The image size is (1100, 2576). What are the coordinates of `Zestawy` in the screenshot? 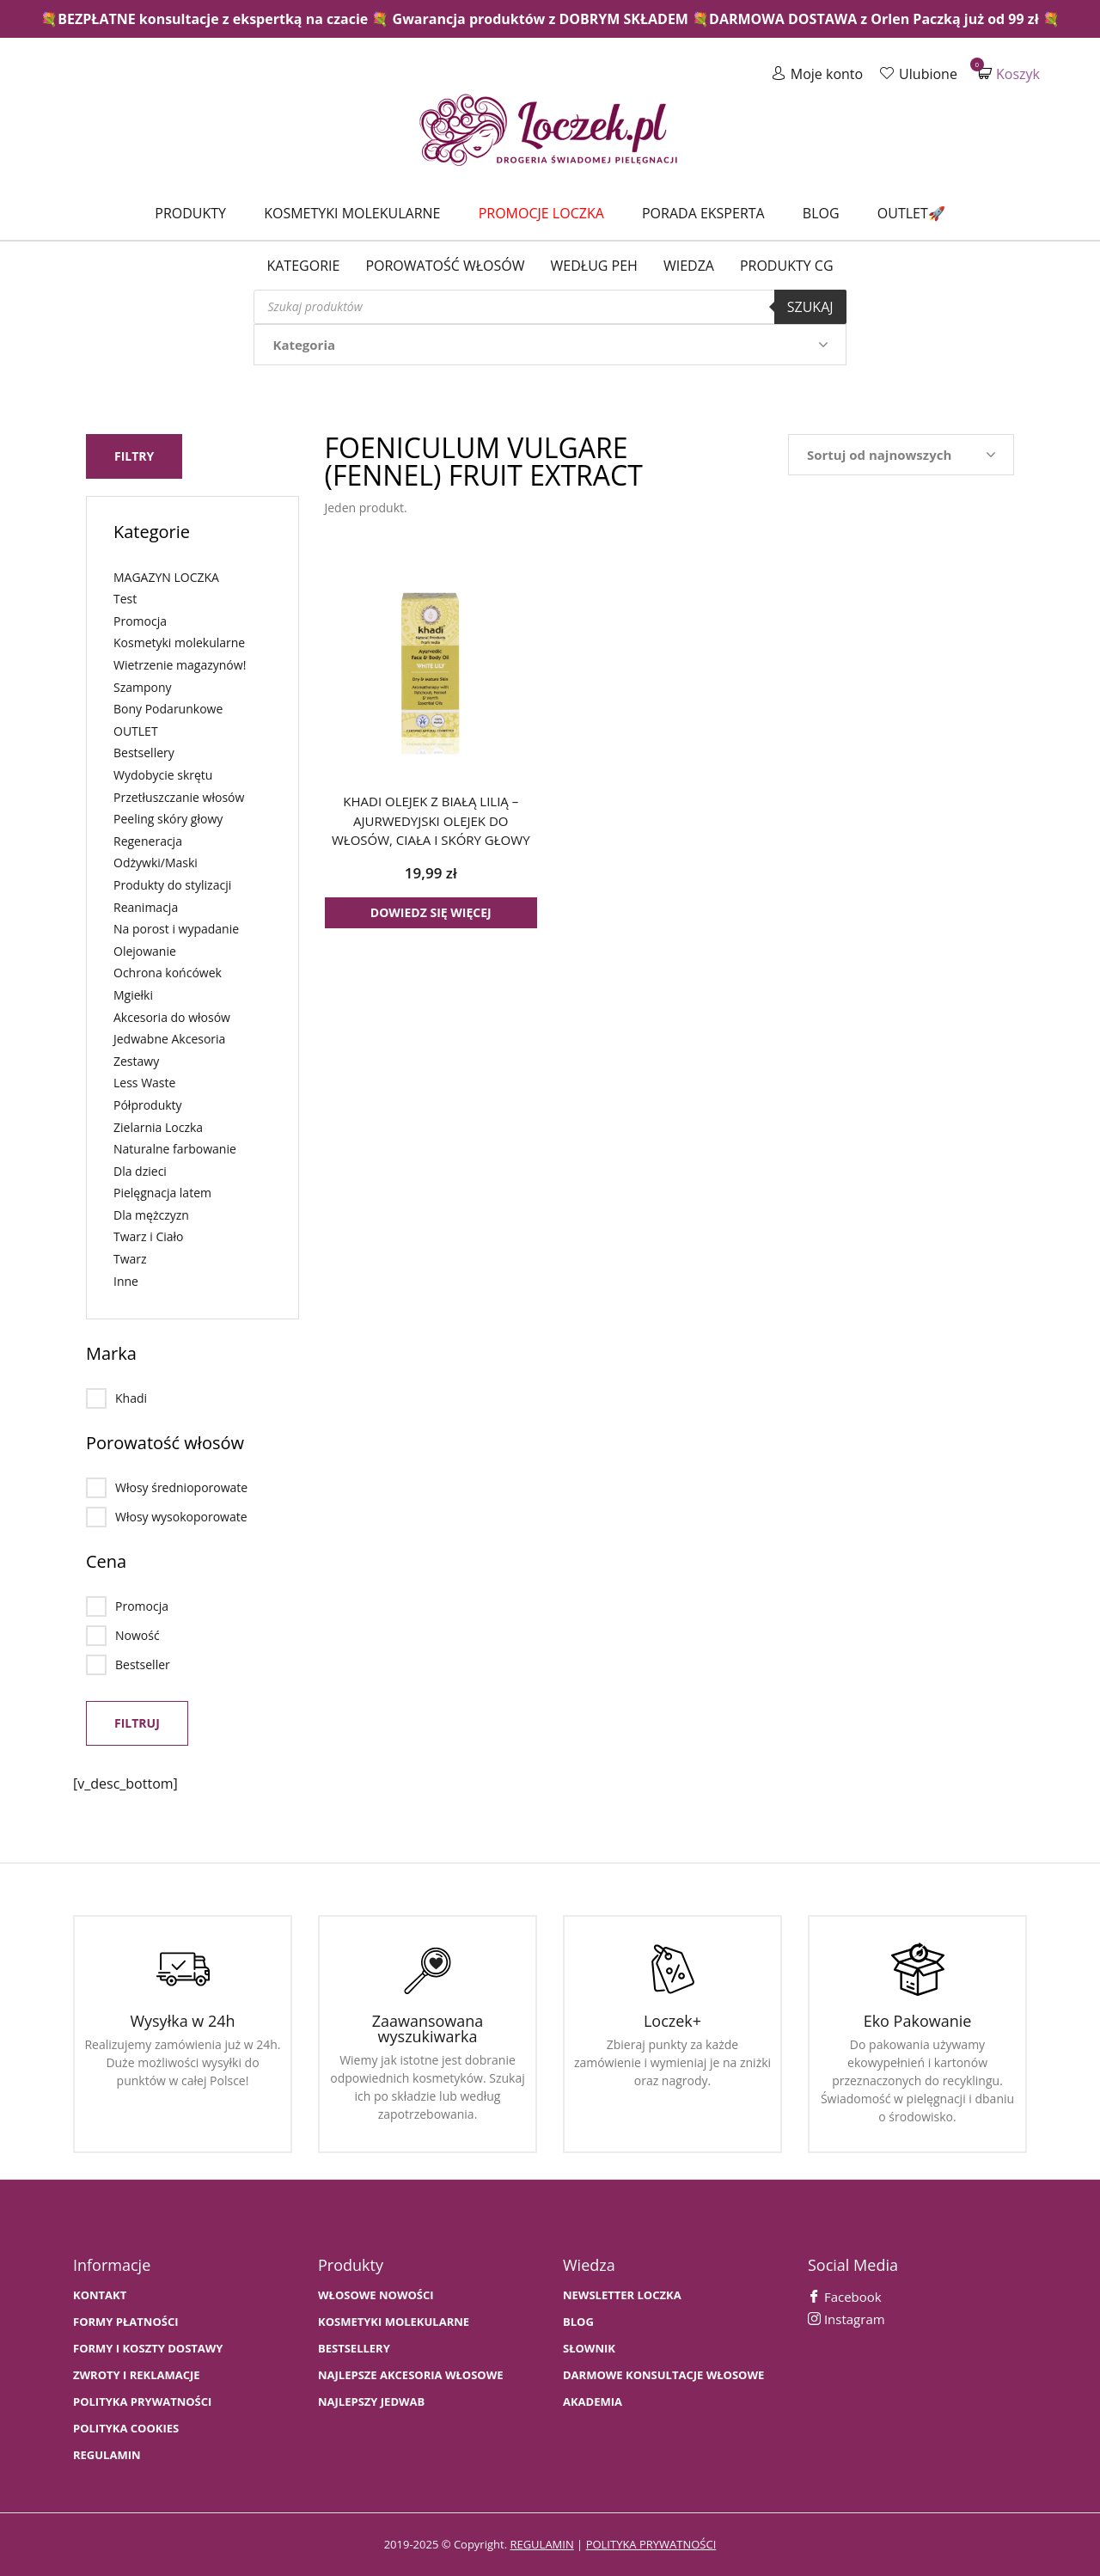 It's located at (136, 1061).